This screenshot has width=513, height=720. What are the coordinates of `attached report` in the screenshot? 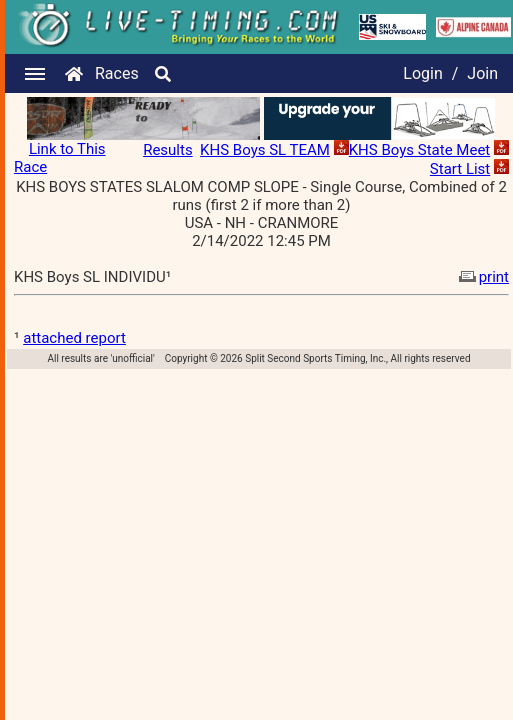 It's located at (74, 338).